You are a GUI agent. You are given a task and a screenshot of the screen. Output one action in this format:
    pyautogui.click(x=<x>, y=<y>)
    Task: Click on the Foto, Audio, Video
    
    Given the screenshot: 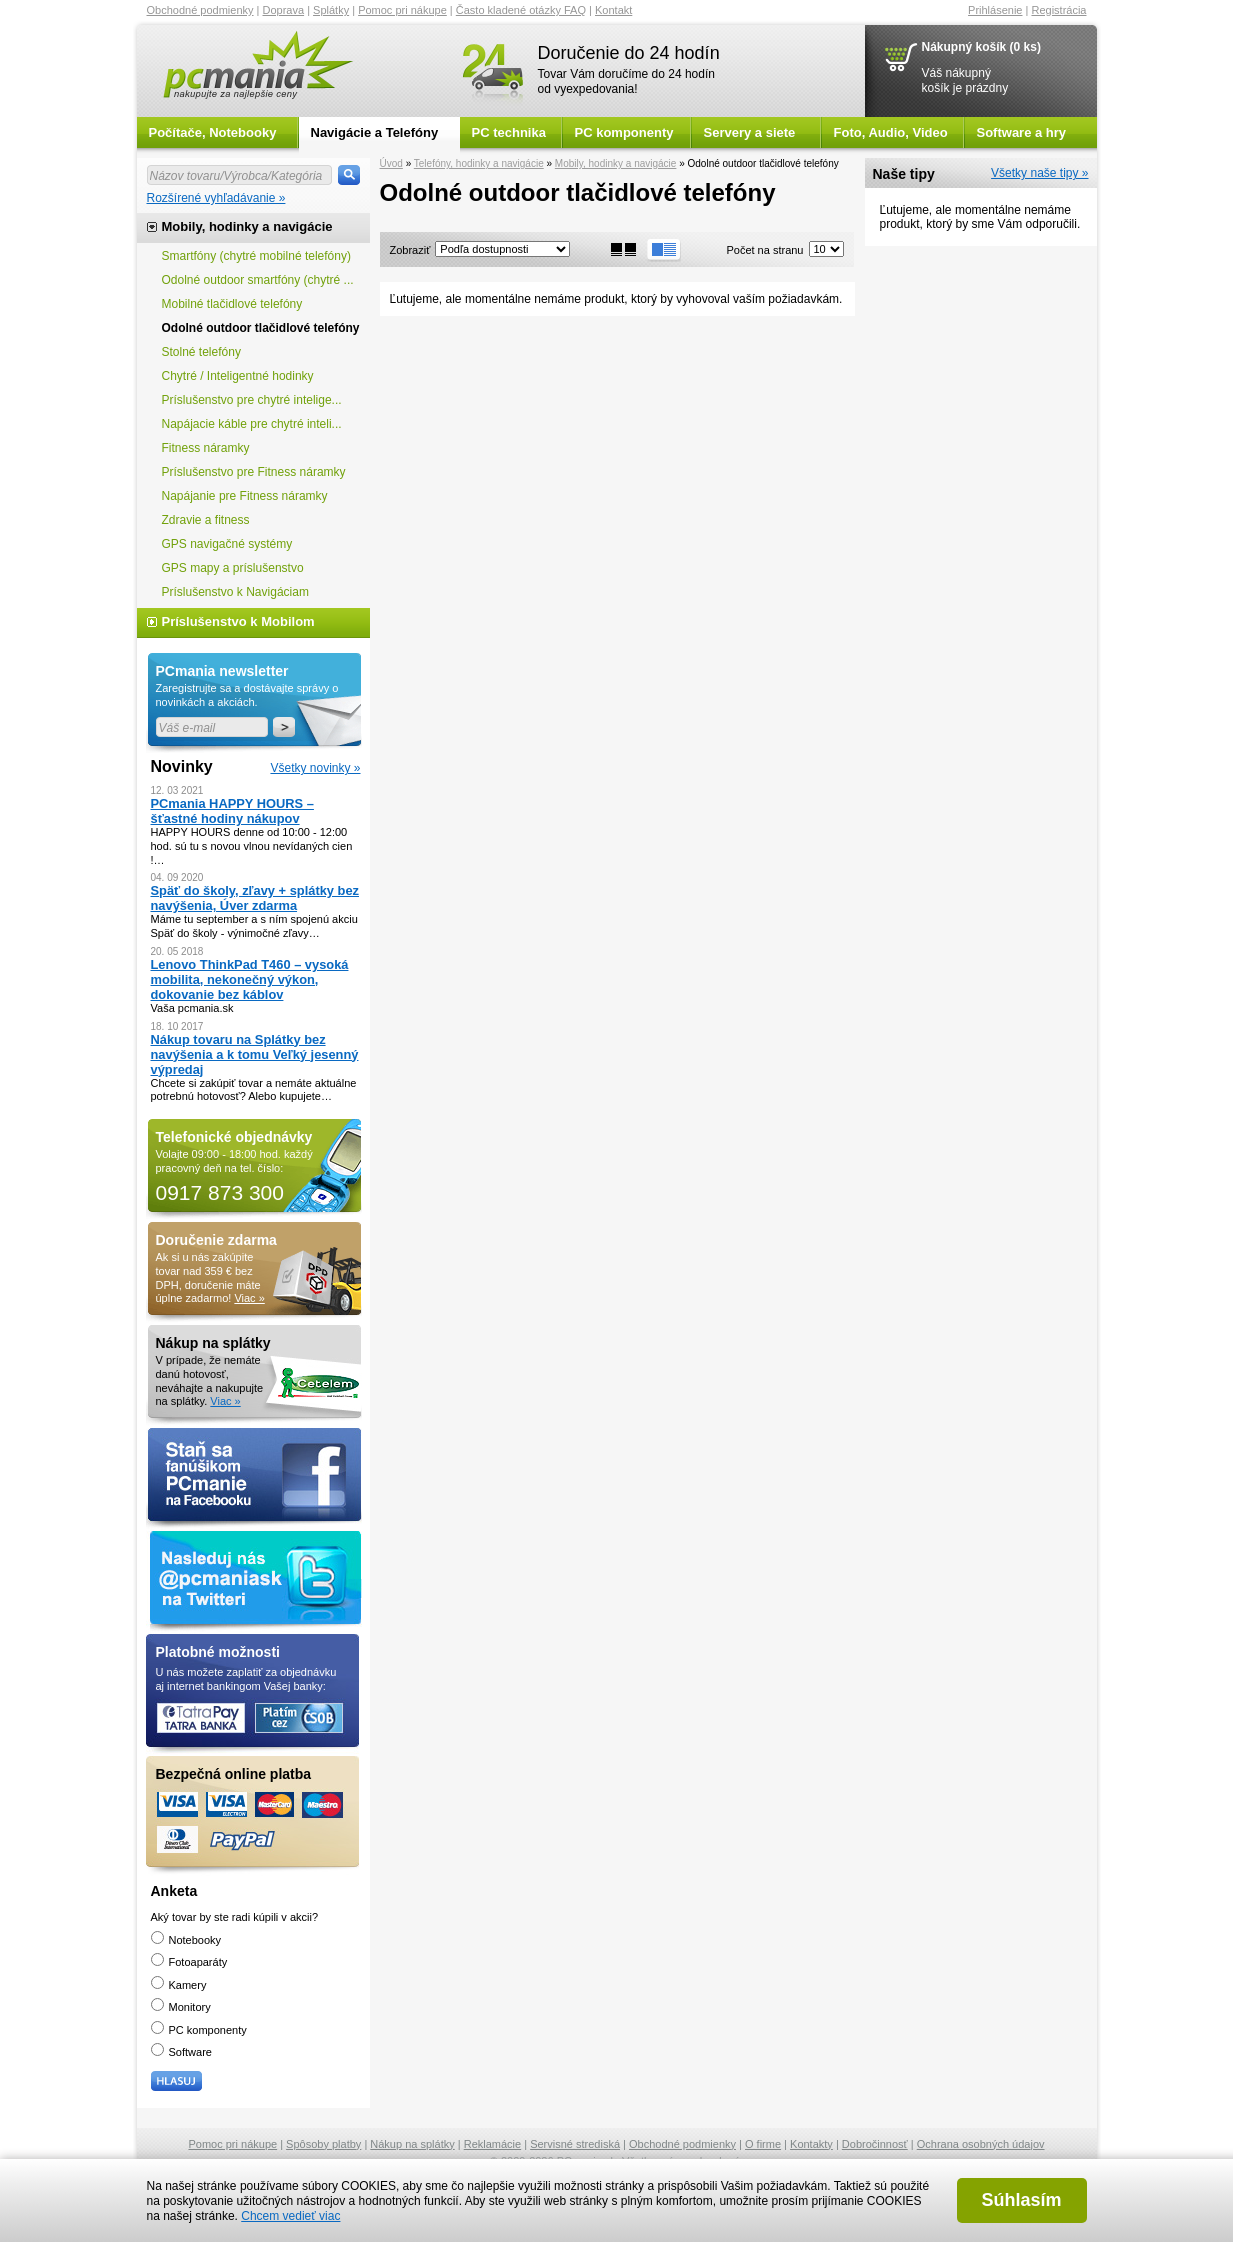 What is the action you would take?
    pyautogui.click(x=891, y=132)
    